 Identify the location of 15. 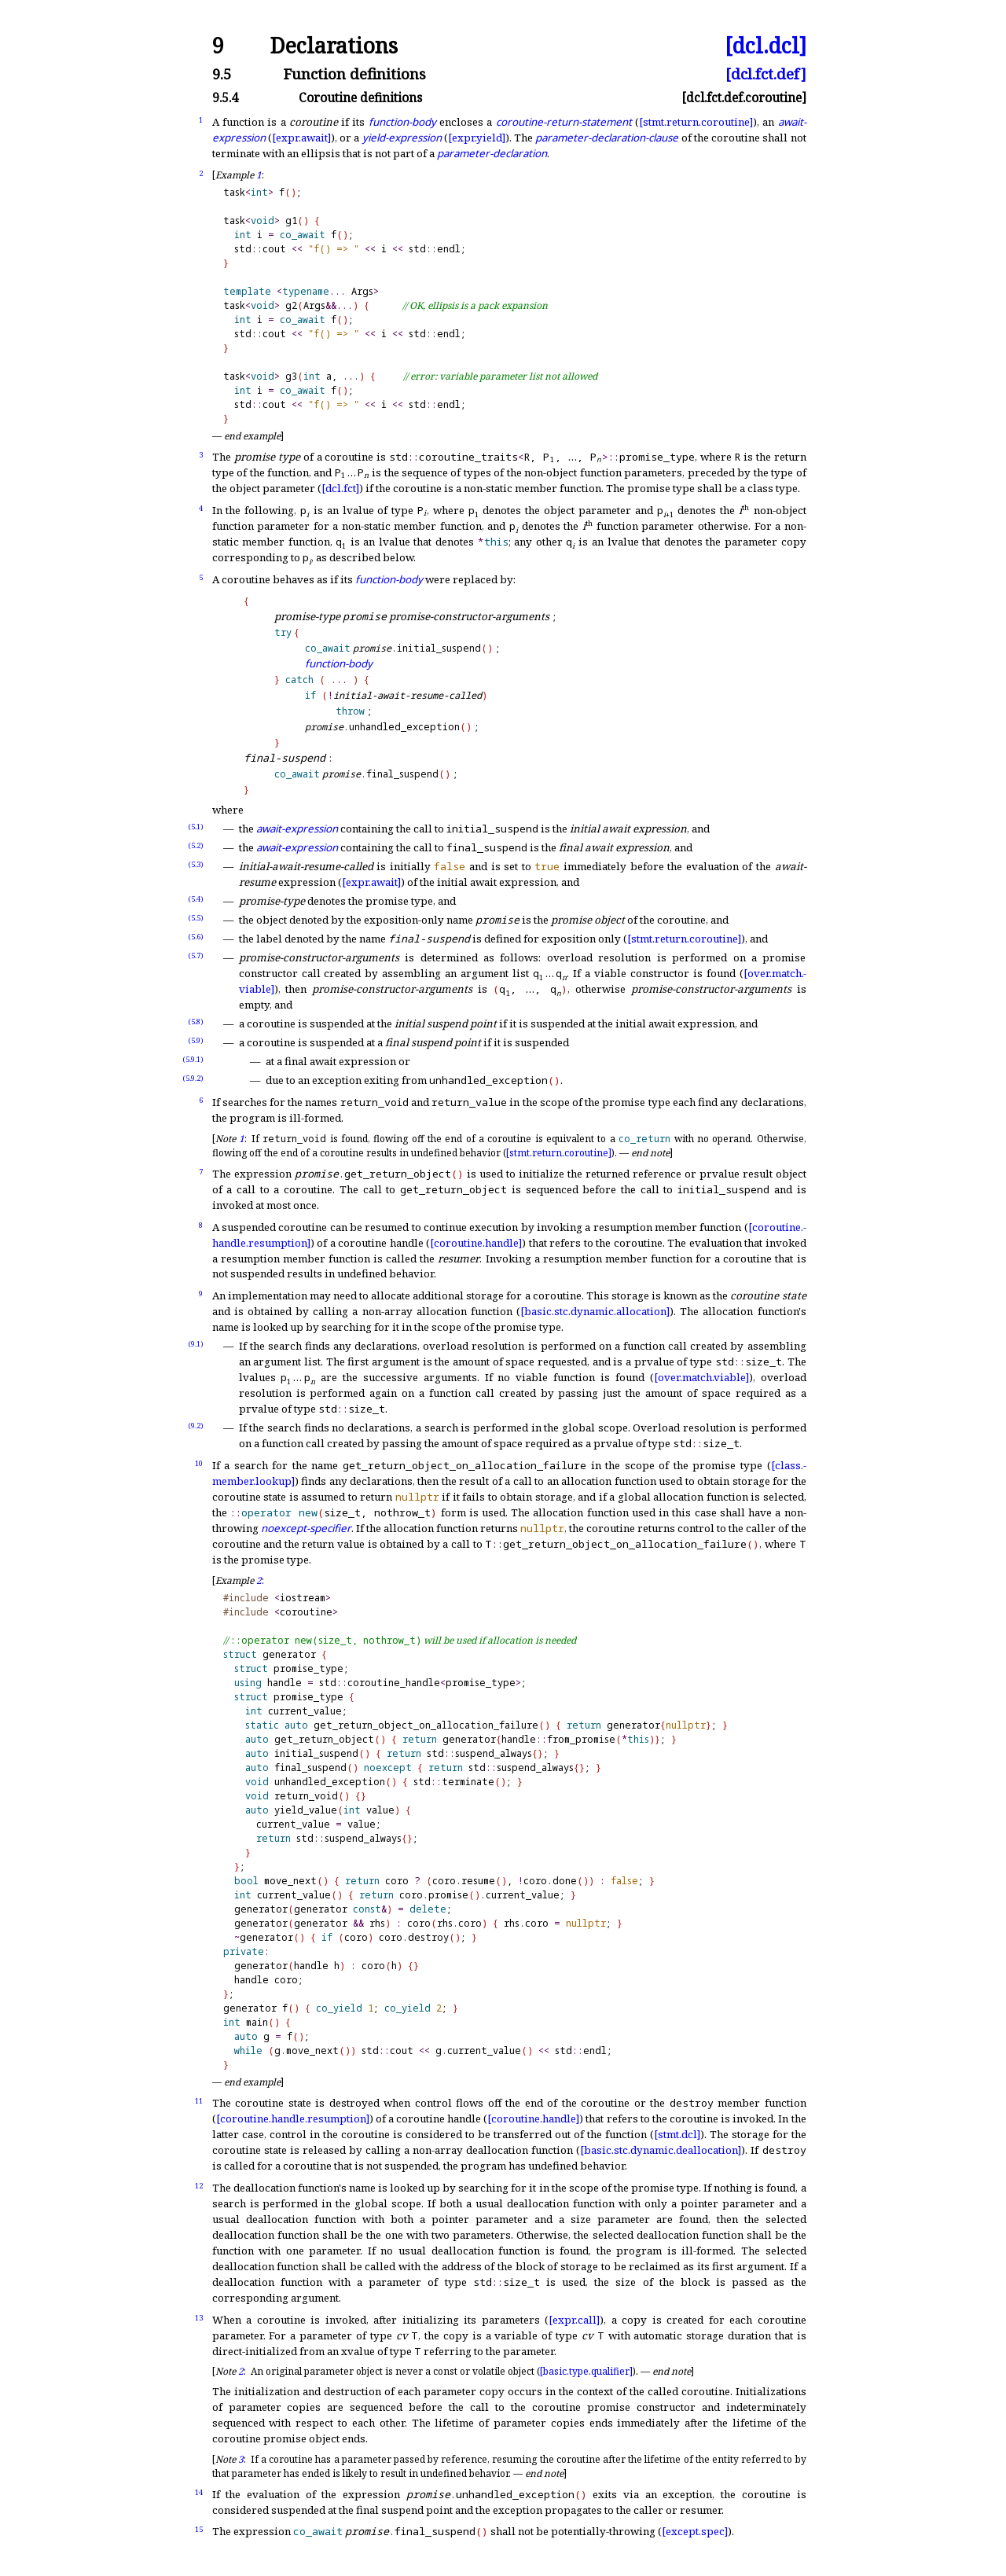
(199, 2529).